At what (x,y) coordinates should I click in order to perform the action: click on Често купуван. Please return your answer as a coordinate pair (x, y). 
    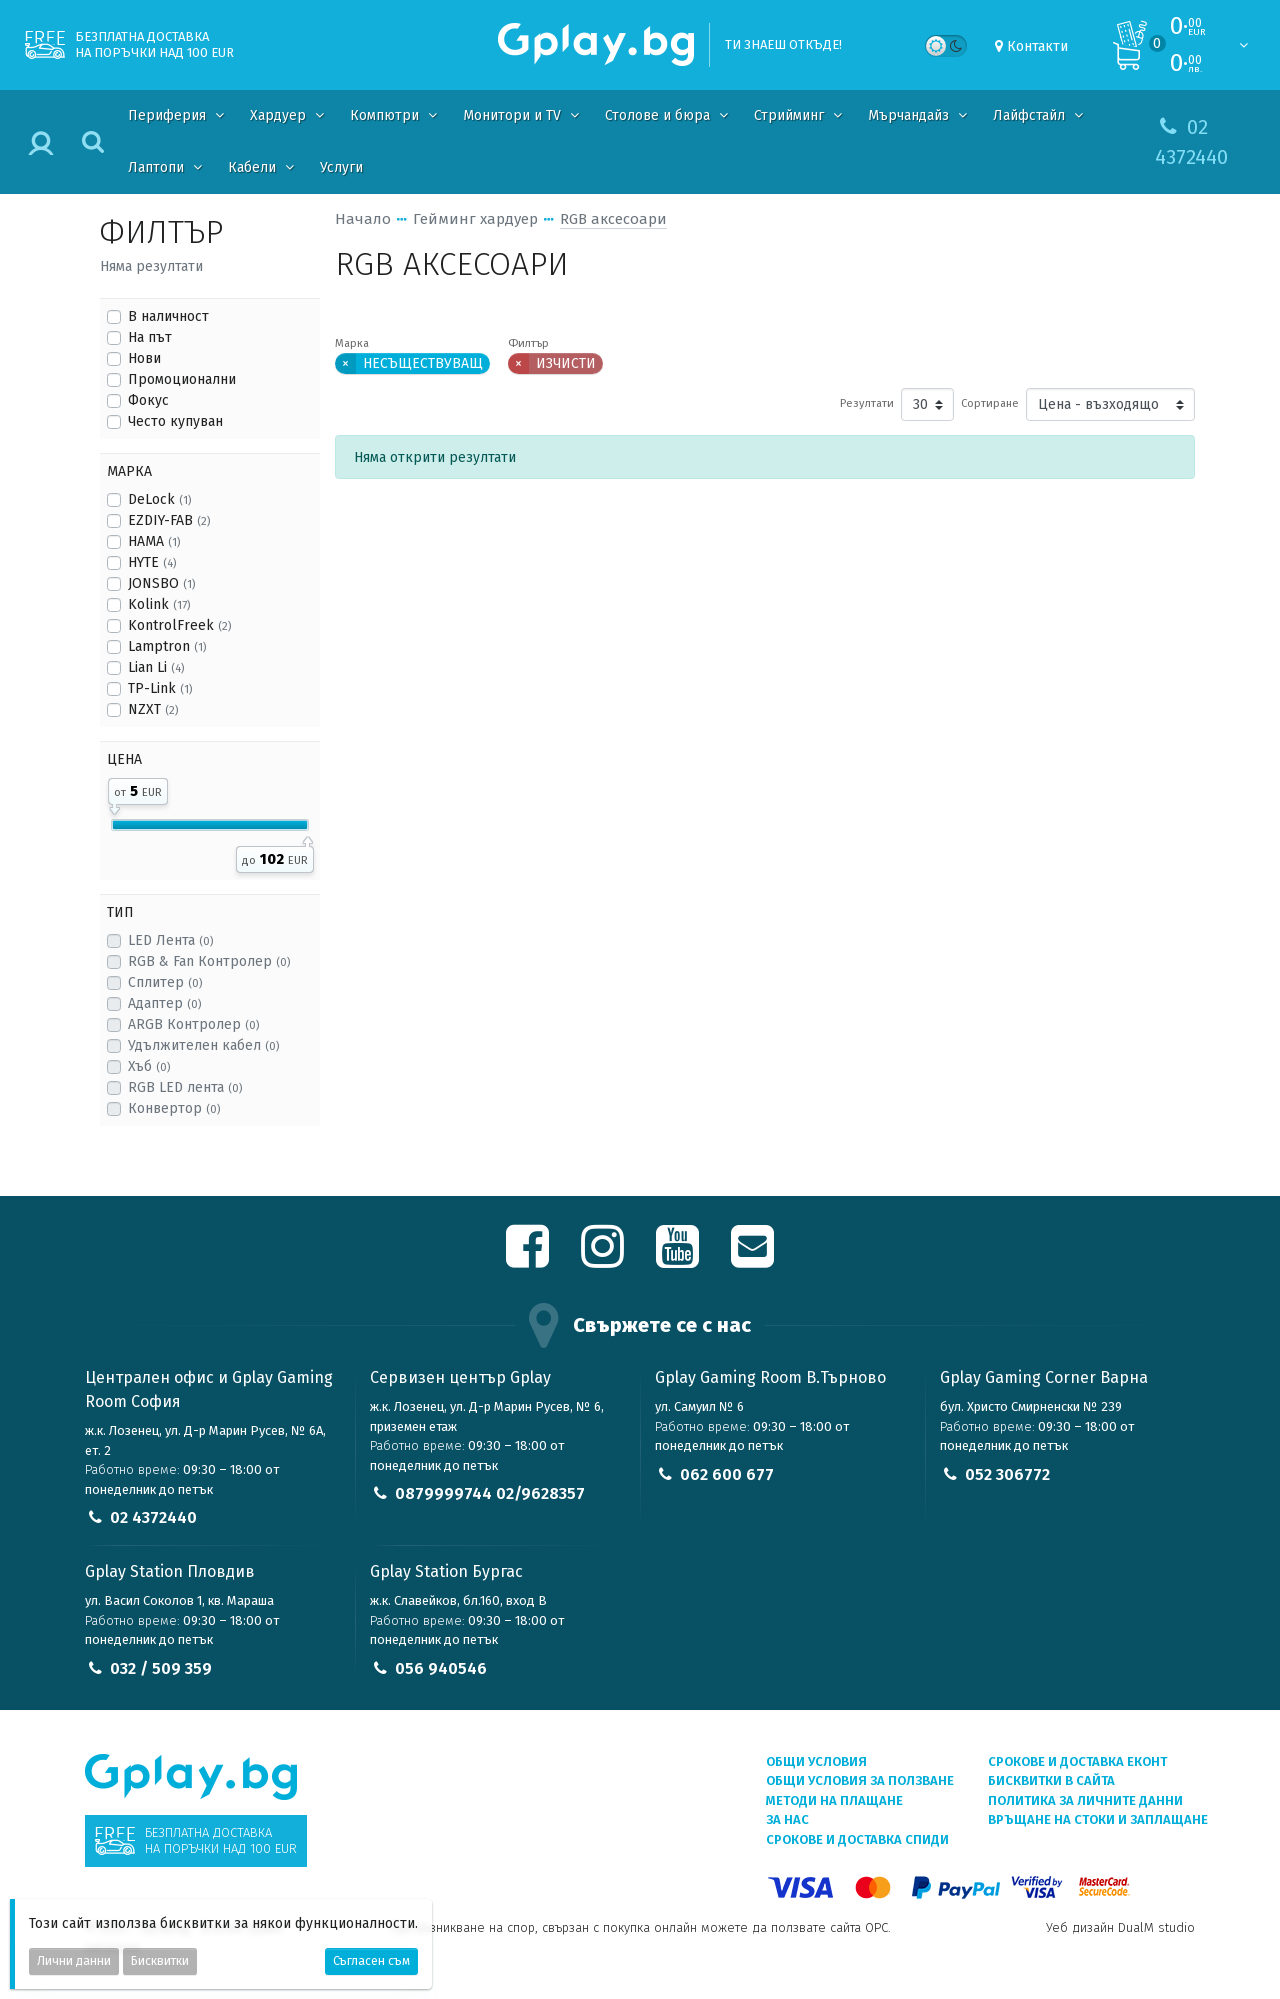
    Looking at the image, I should click on (175, 421).